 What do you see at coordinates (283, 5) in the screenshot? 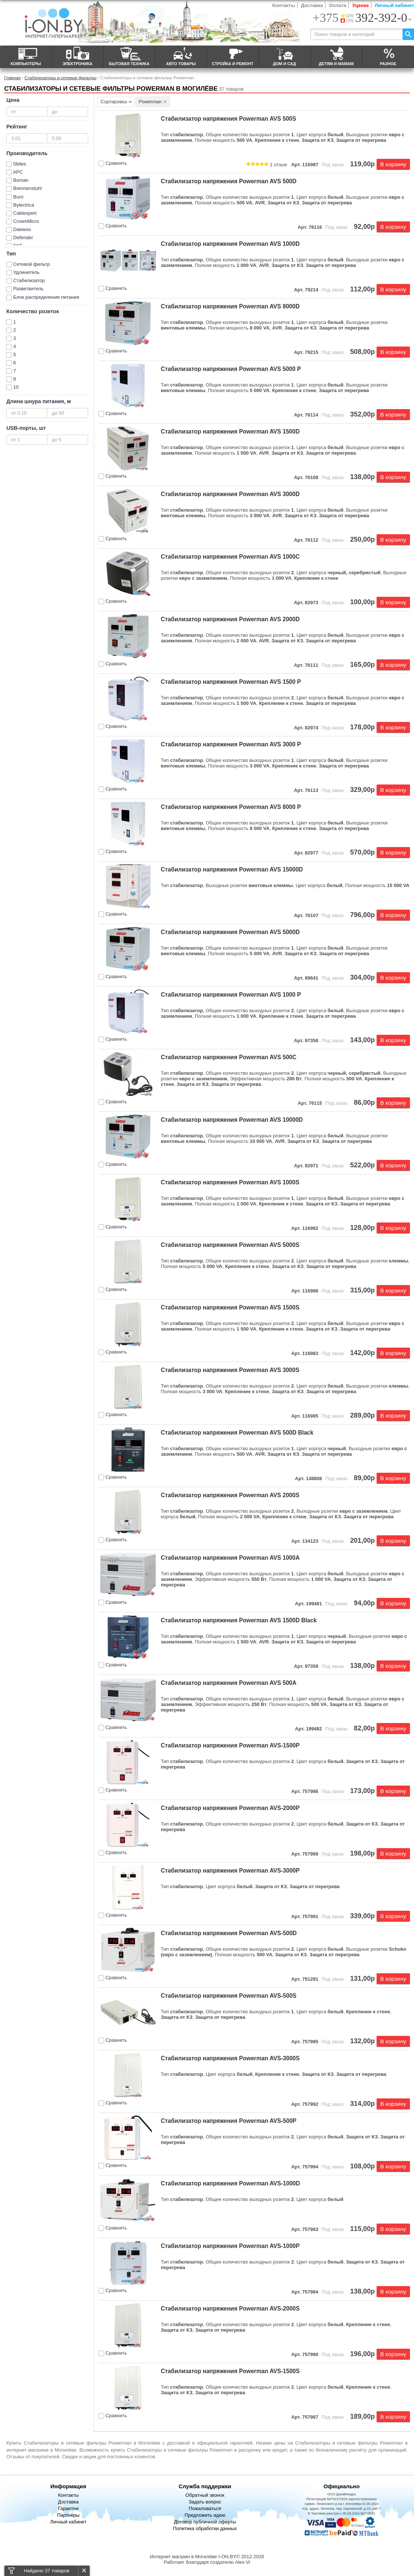
I see `Контакты` at bounding box center [283, 5].